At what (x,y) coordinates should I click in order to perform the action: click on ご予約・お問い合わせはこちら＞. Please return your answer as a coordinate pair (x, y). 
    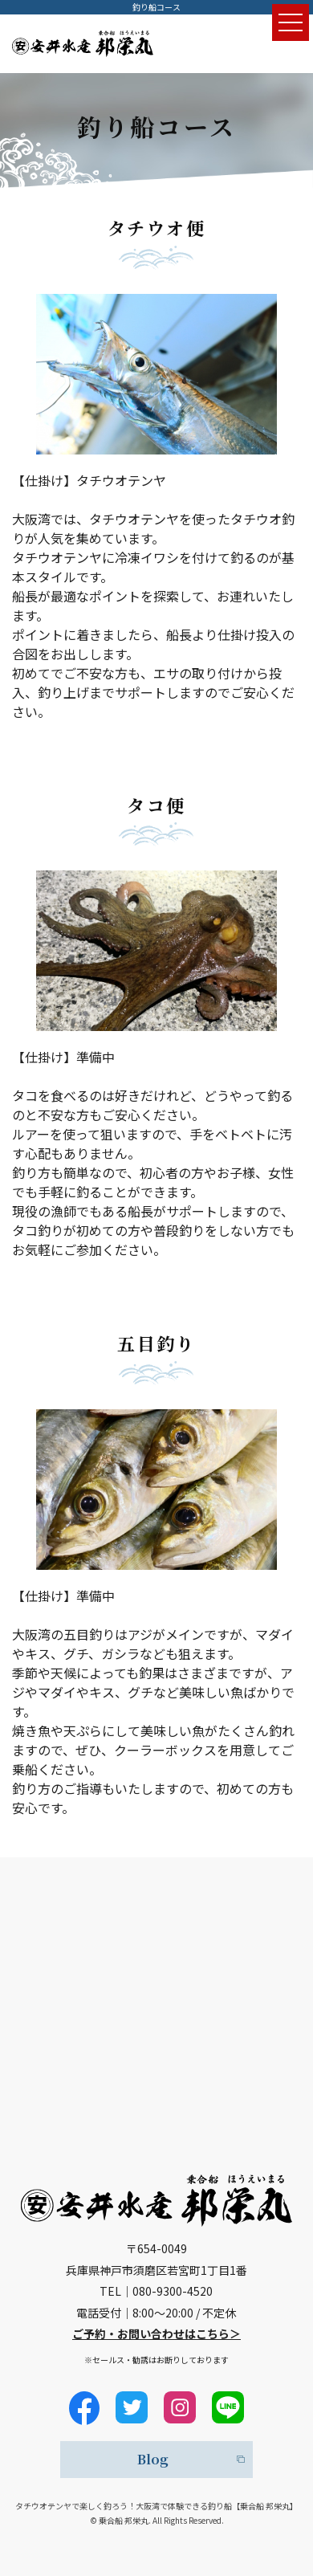
    Looking at the image, I should click on (156, 2333).